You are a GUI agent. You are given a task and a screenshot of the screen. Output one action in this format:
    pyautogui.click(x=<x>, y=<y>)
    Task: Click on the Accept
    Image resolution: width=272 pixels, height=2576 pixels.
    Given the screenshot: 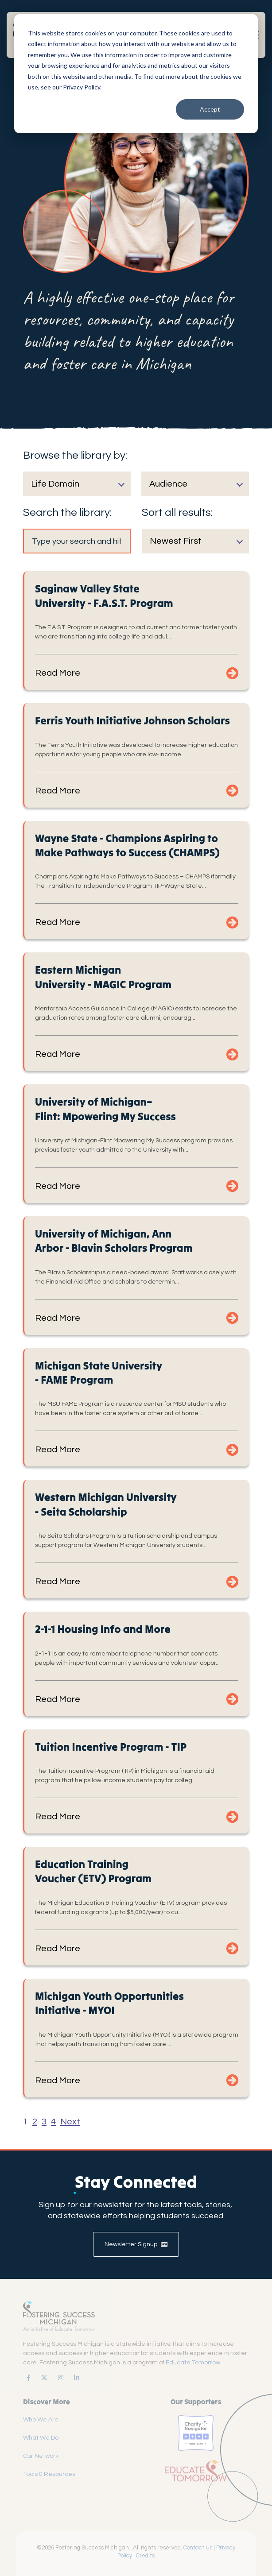 What is the action you would take?
    pyautogui.click(x=210, y=109)
    